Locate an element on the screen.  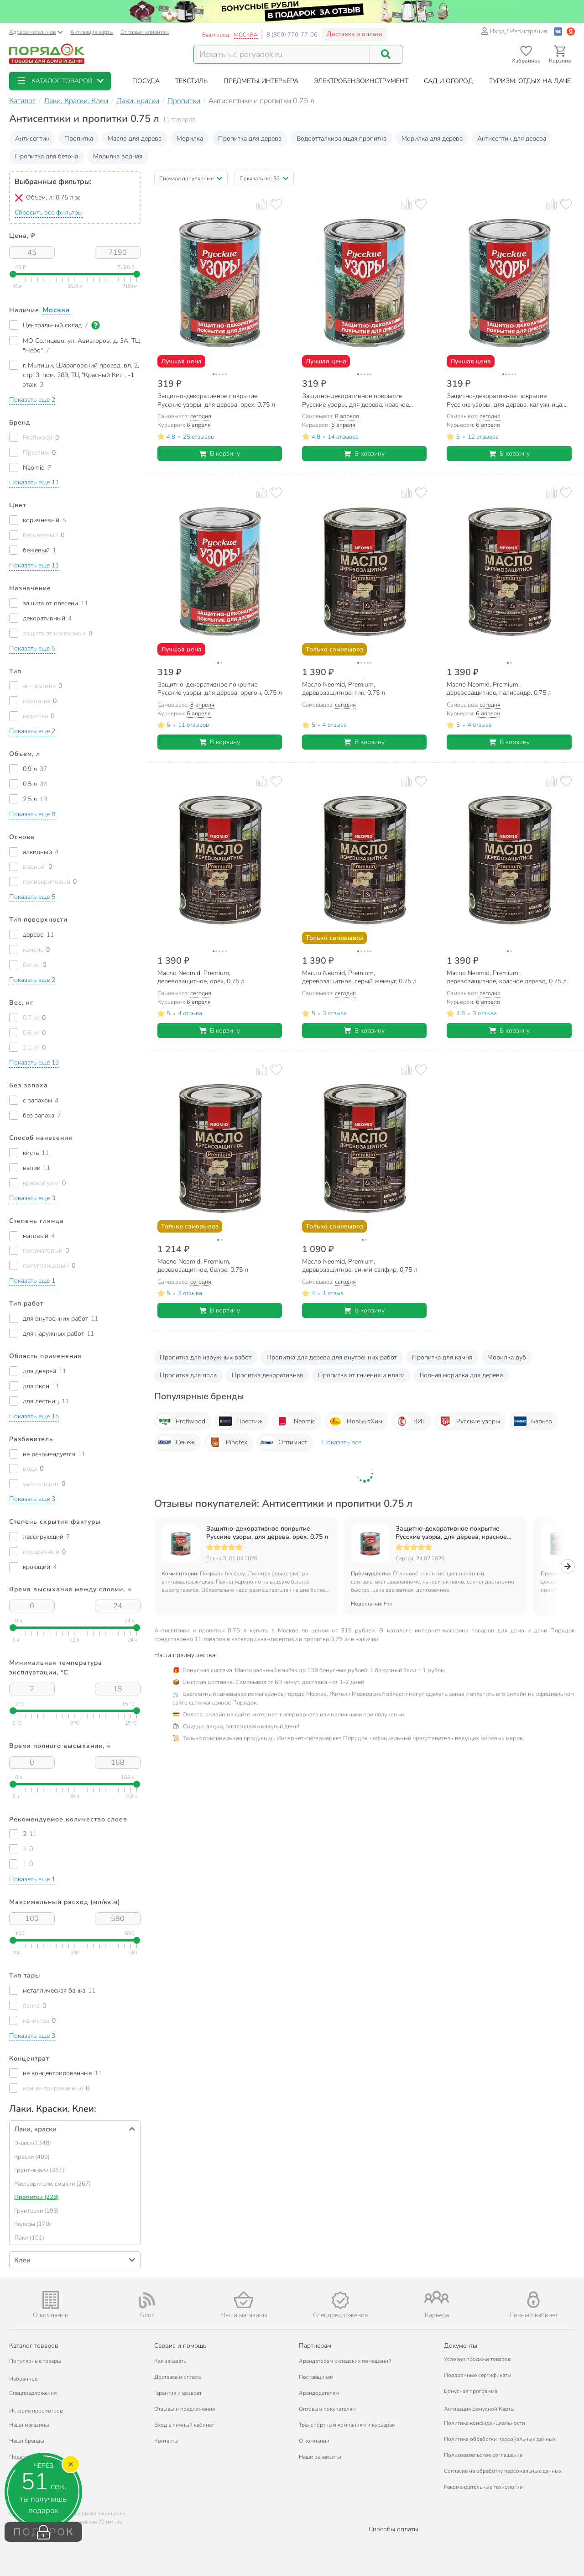
[Войти с помощью Vk] is located at coordinates (558, 31).